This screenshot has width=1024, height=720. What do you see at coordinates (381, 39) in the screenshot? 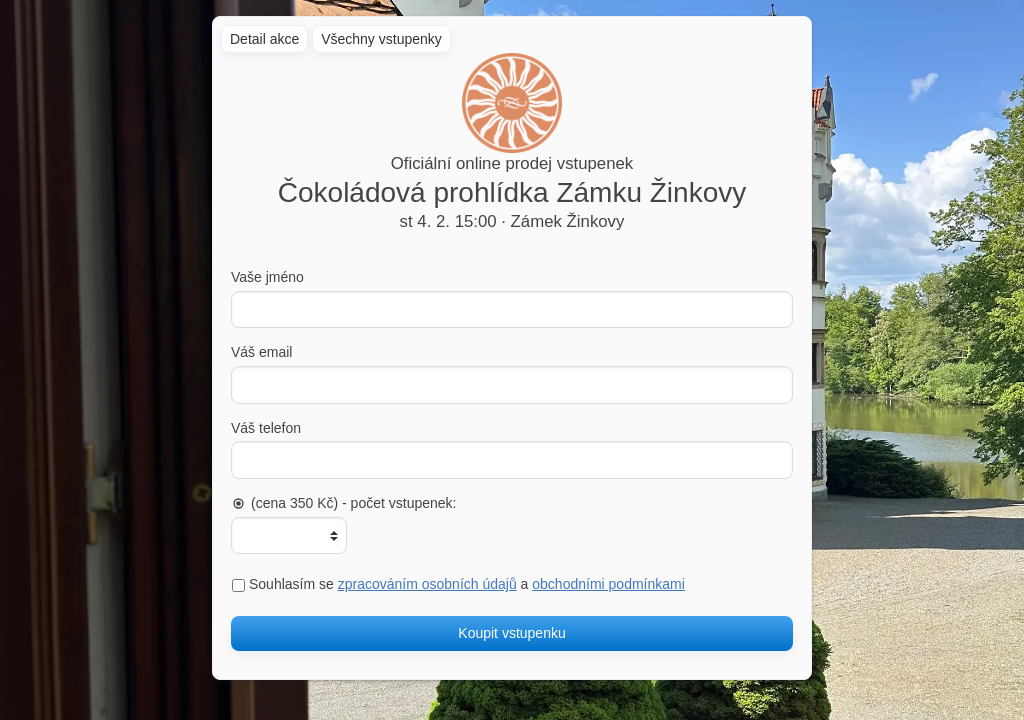
I see `Všechny vstupenky` at bounding box center [381, 39].